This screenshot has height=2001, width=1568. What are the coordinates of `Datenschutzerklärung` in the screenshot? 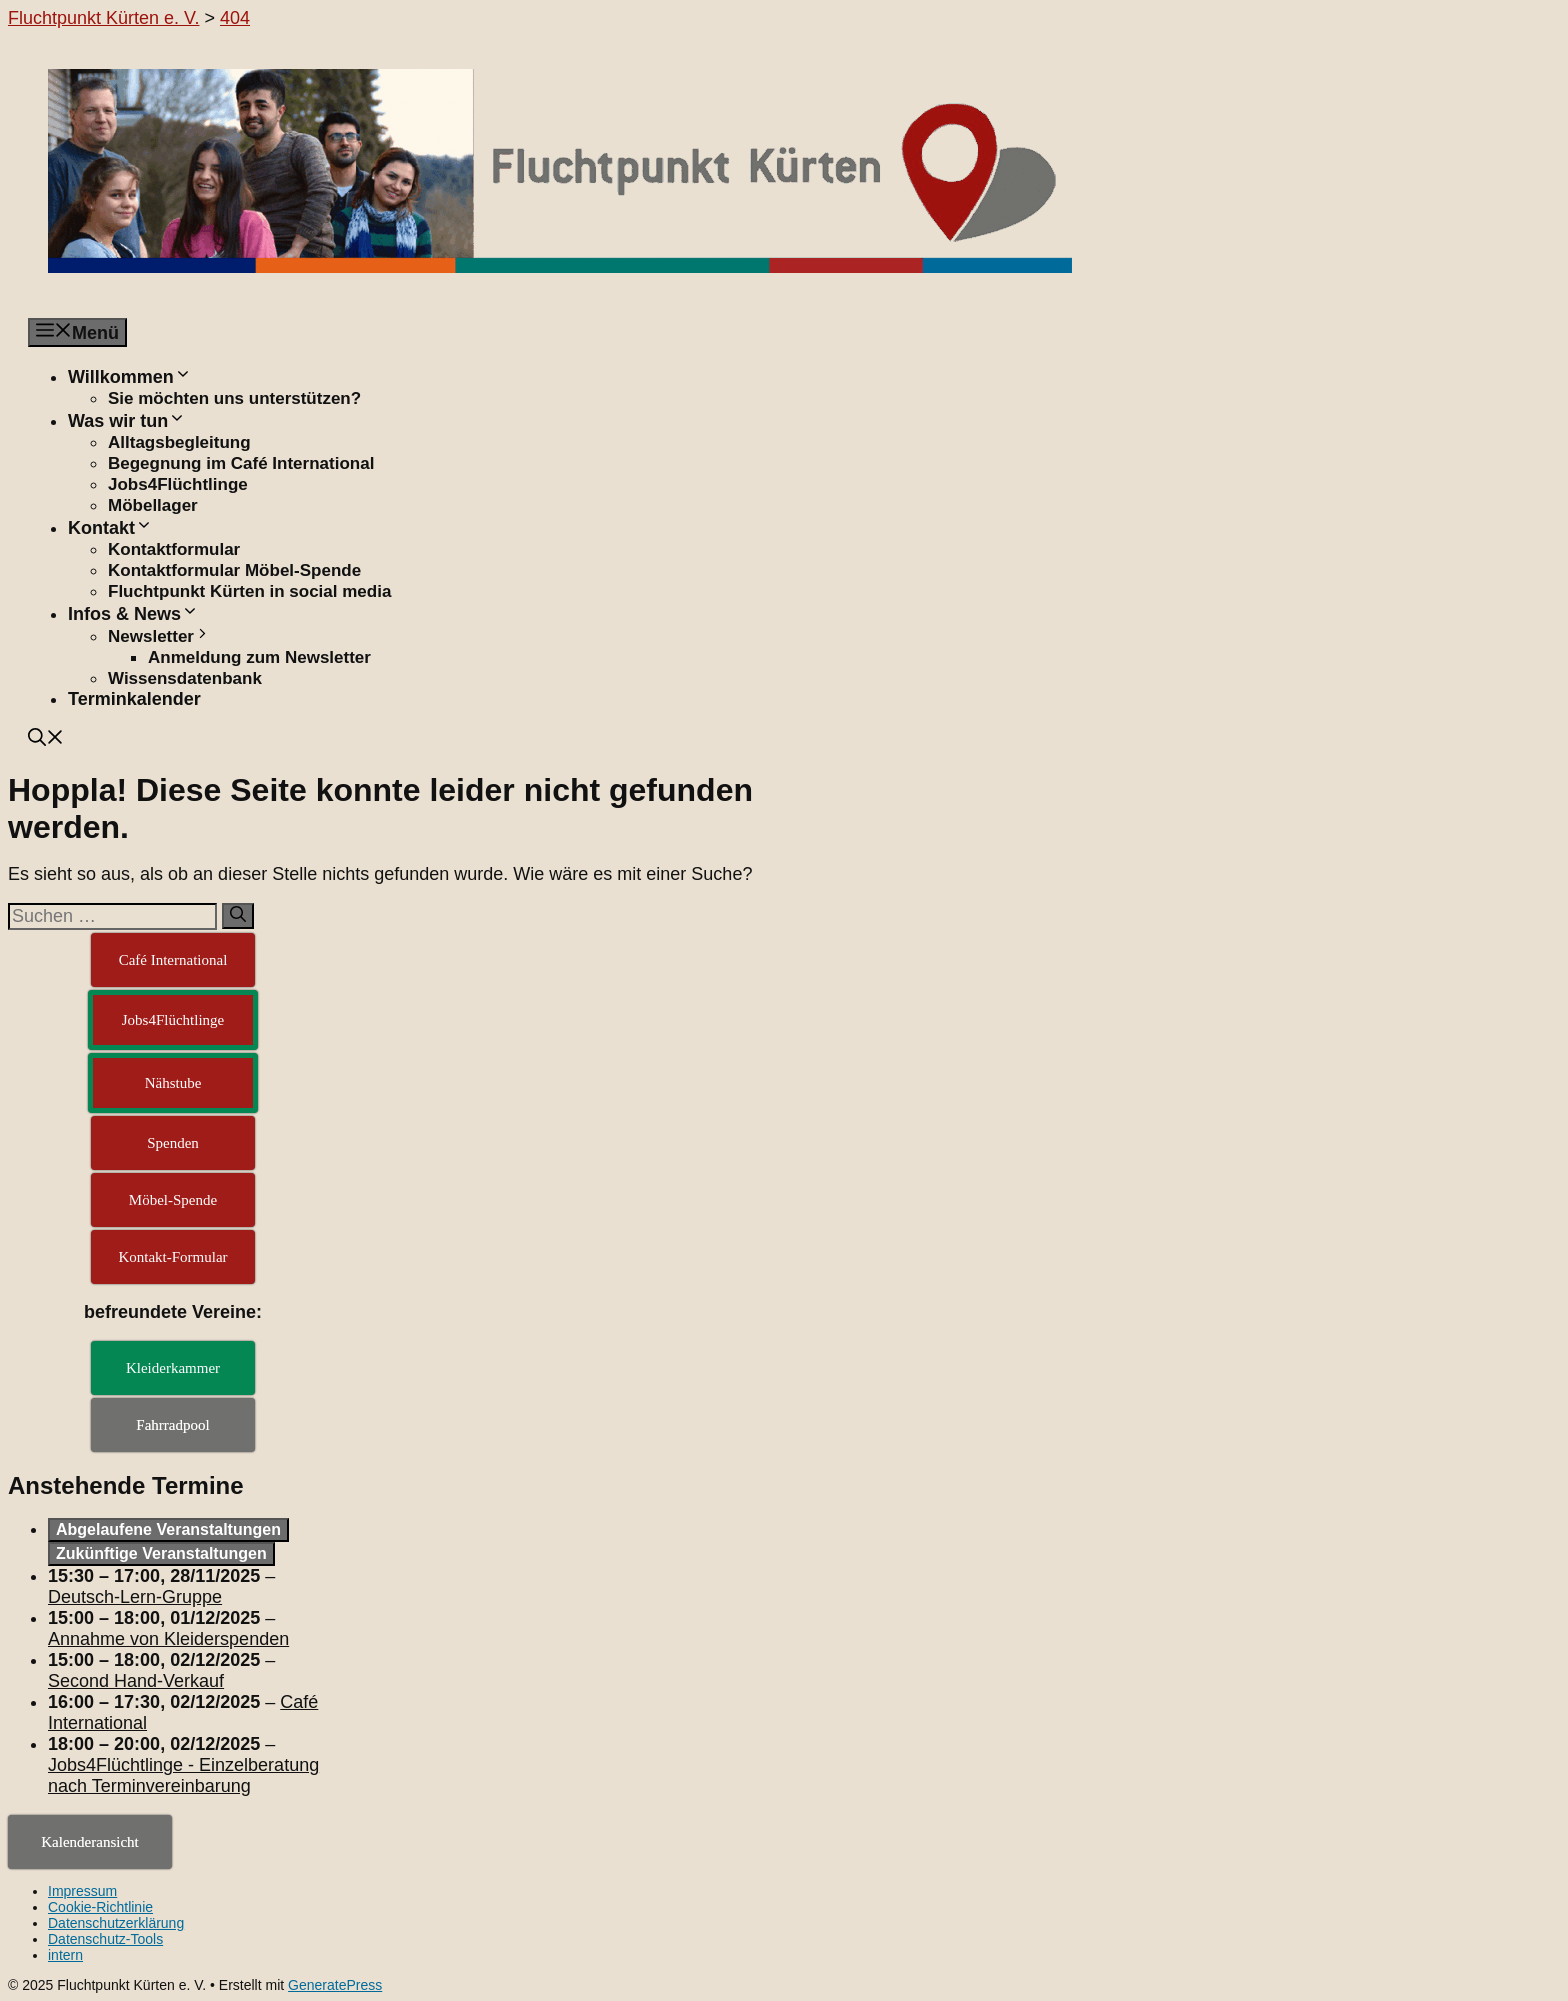 It's located at (116, 1923).